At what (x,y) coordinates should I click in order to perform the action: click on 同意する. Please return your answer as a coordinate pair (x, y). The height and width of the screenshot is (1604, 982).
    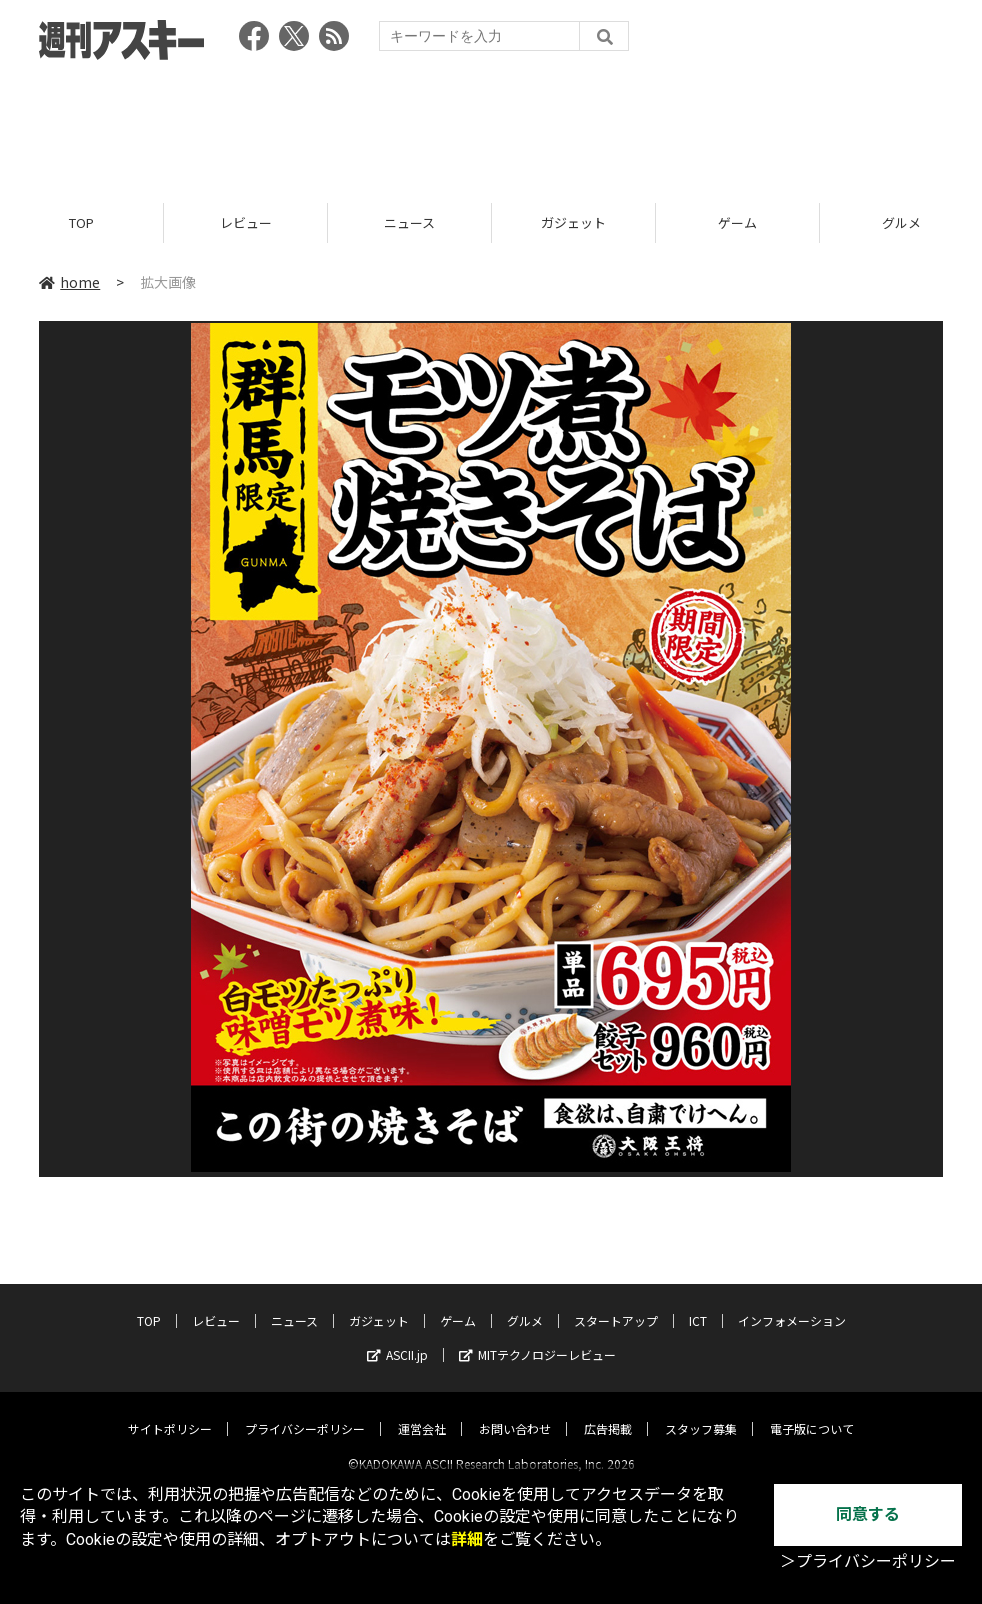
    Looking at the image, I should click on (868, 1514).